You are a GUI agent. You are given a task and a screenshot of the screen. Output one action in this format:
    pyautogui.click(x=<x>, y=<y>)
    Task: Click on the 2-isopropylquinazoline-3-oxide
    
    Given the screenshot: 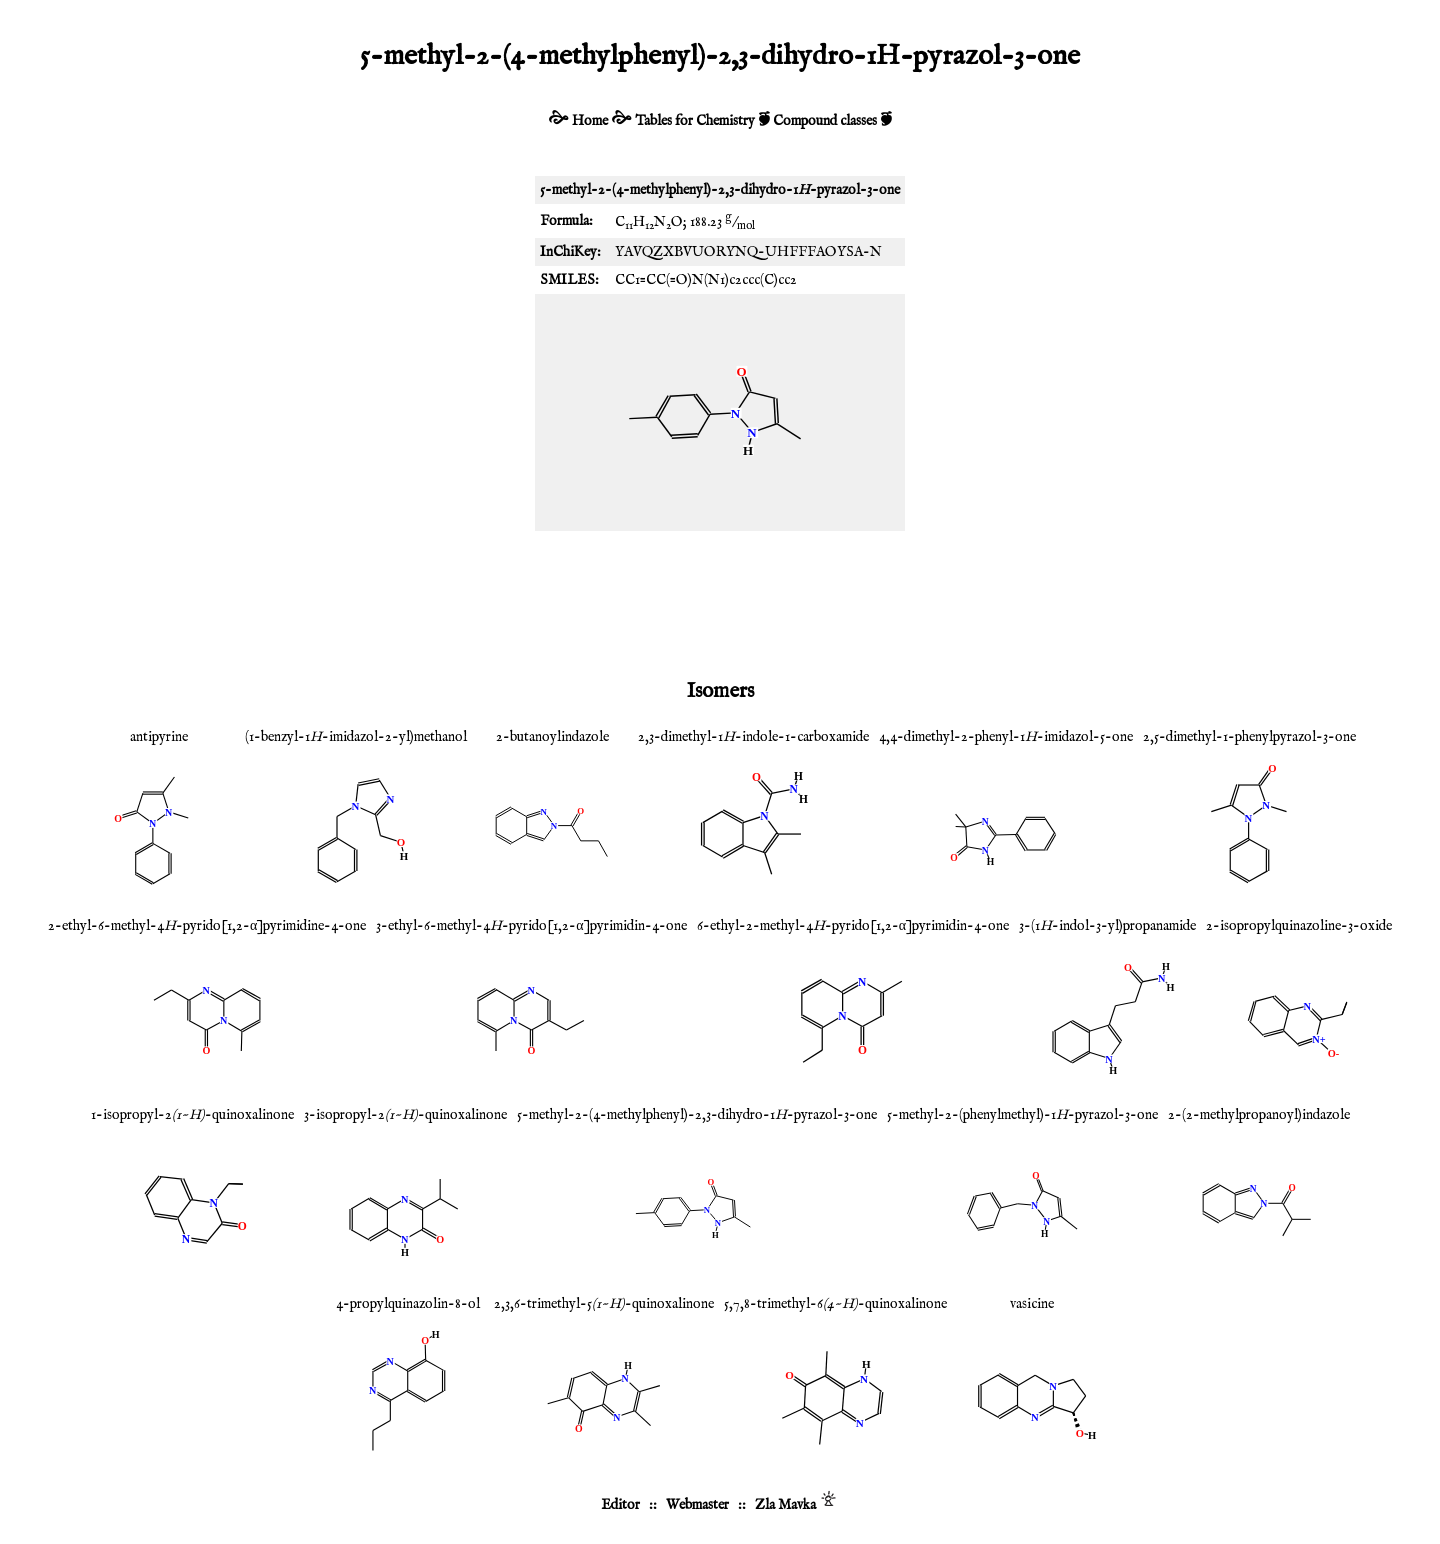 What is the action you would take?
    pyautogui.click(x=1299, y=926)
    